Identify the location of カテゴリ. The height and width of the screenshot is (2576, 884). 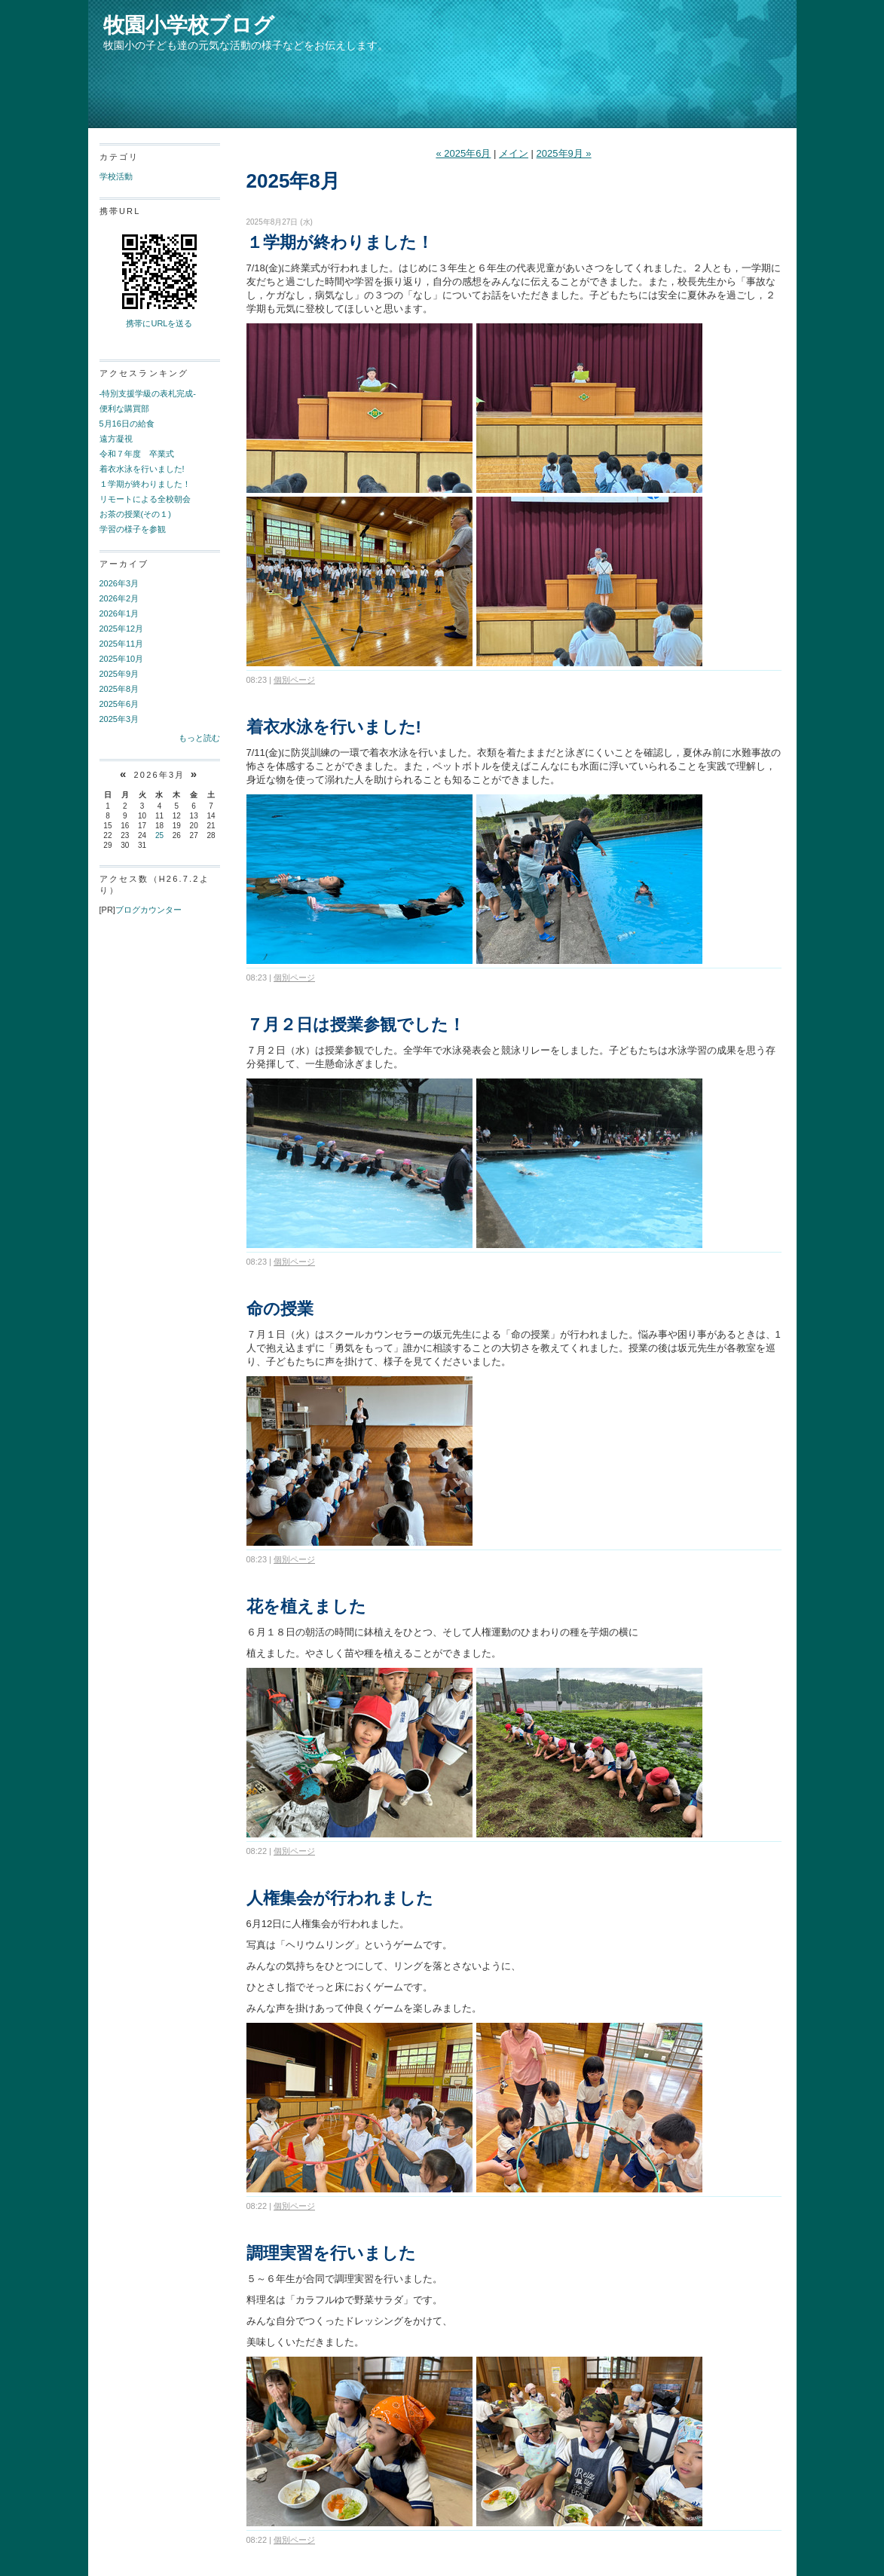
(119, 156).